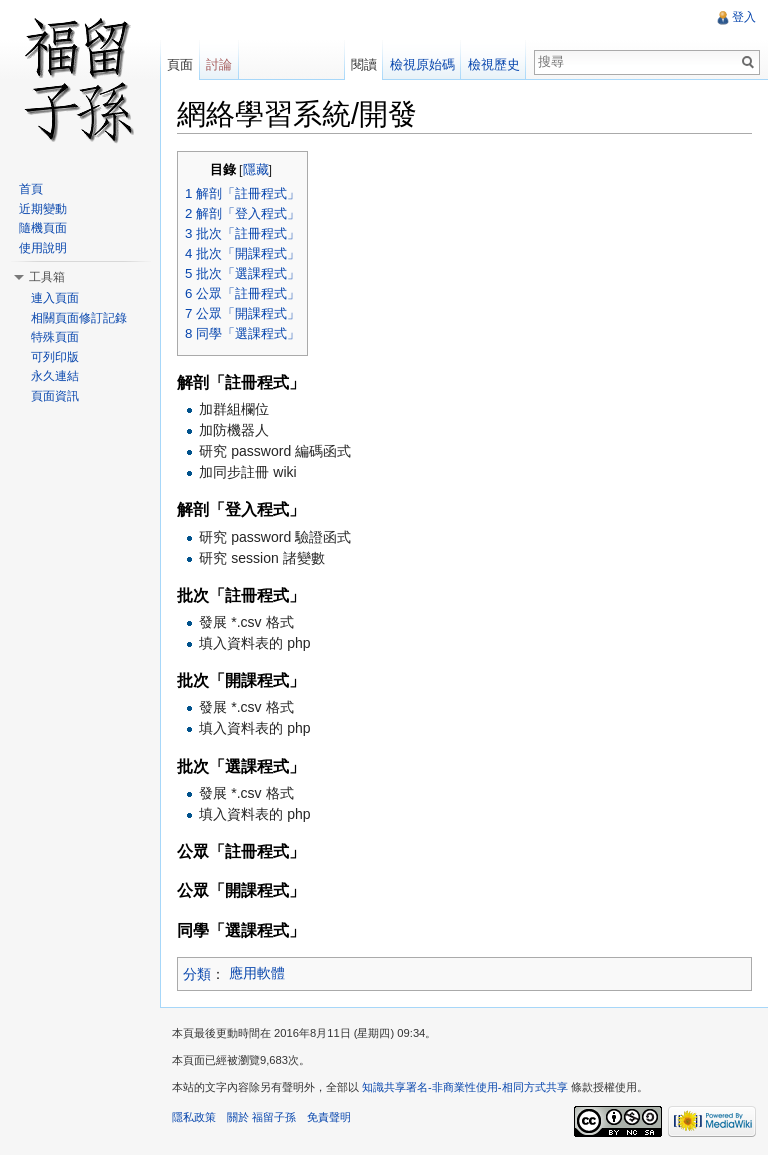 Image resolution: width=768 pixels, height=1155 pixels. Describe the element at coordinates (422, 64) in the screenshot. I see `檢視原始碼` at that location.